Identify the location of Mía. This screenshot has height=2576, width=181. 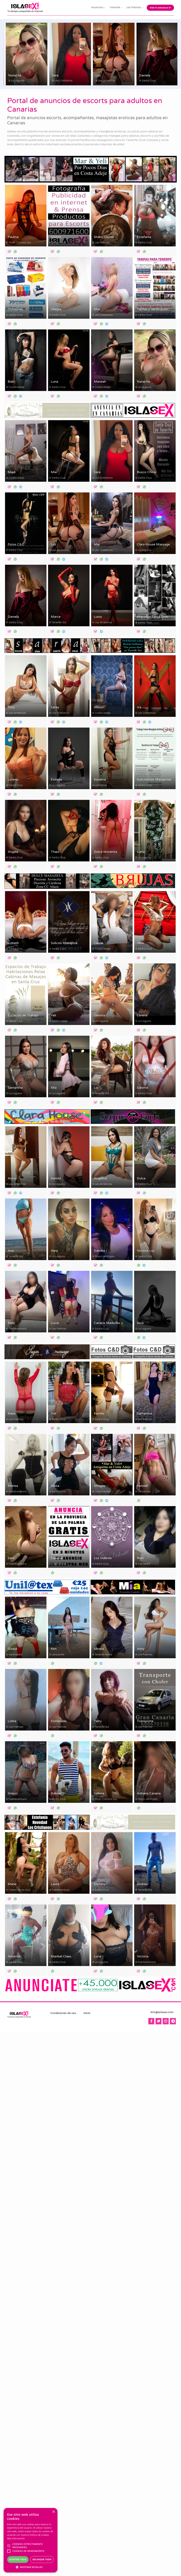
(10, 75).